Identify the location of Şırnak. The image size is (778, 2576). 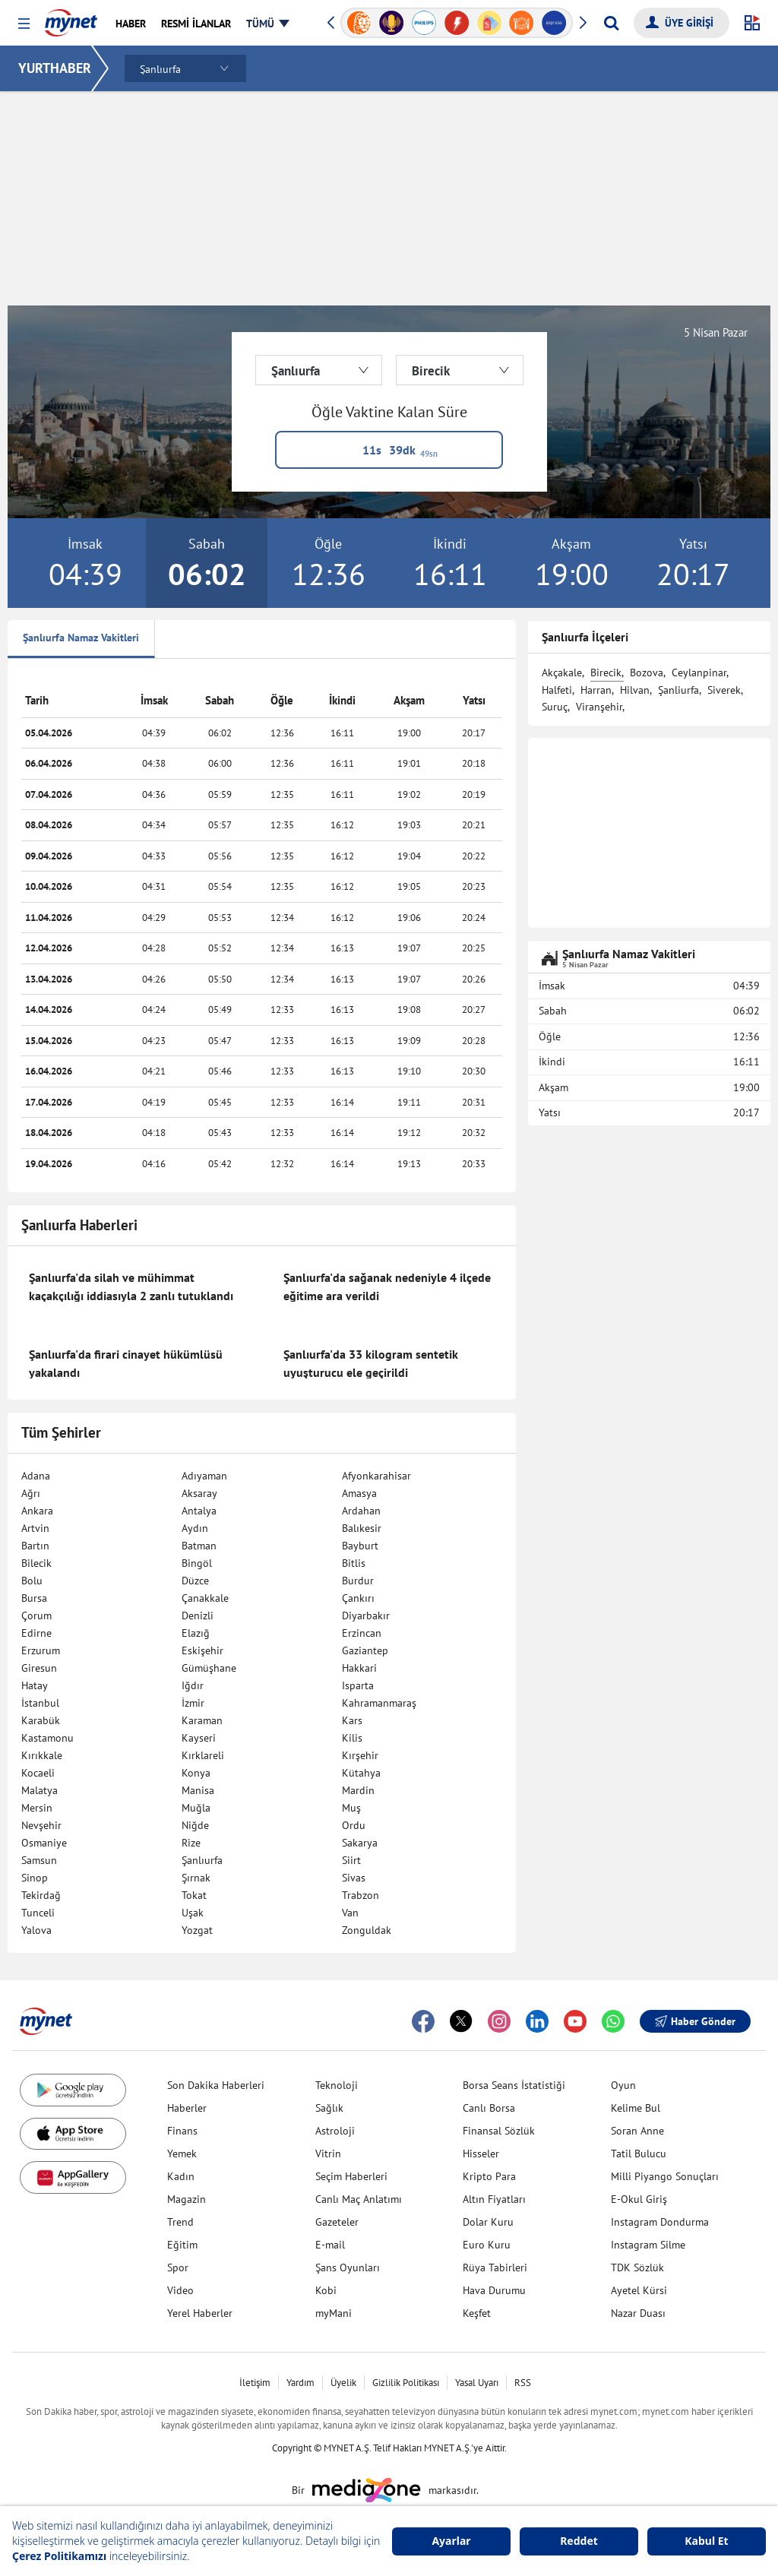
(196, 1878).